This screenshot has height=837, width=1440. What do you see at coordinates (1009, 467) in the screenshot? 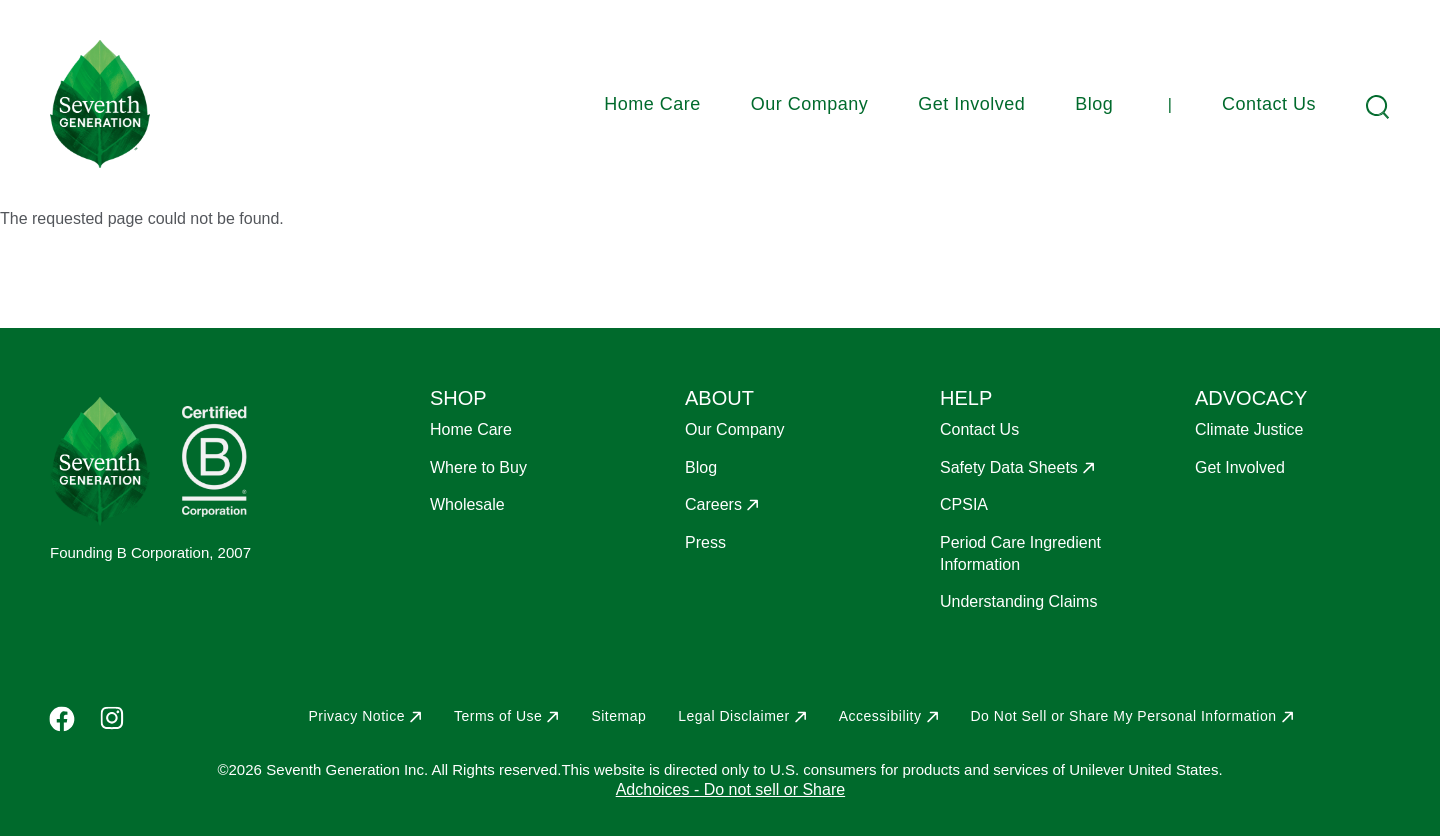
I see `Safety Data Sheets [Opens in a new window to Safety Data Sheets]` at bounding box center [1009, 467].